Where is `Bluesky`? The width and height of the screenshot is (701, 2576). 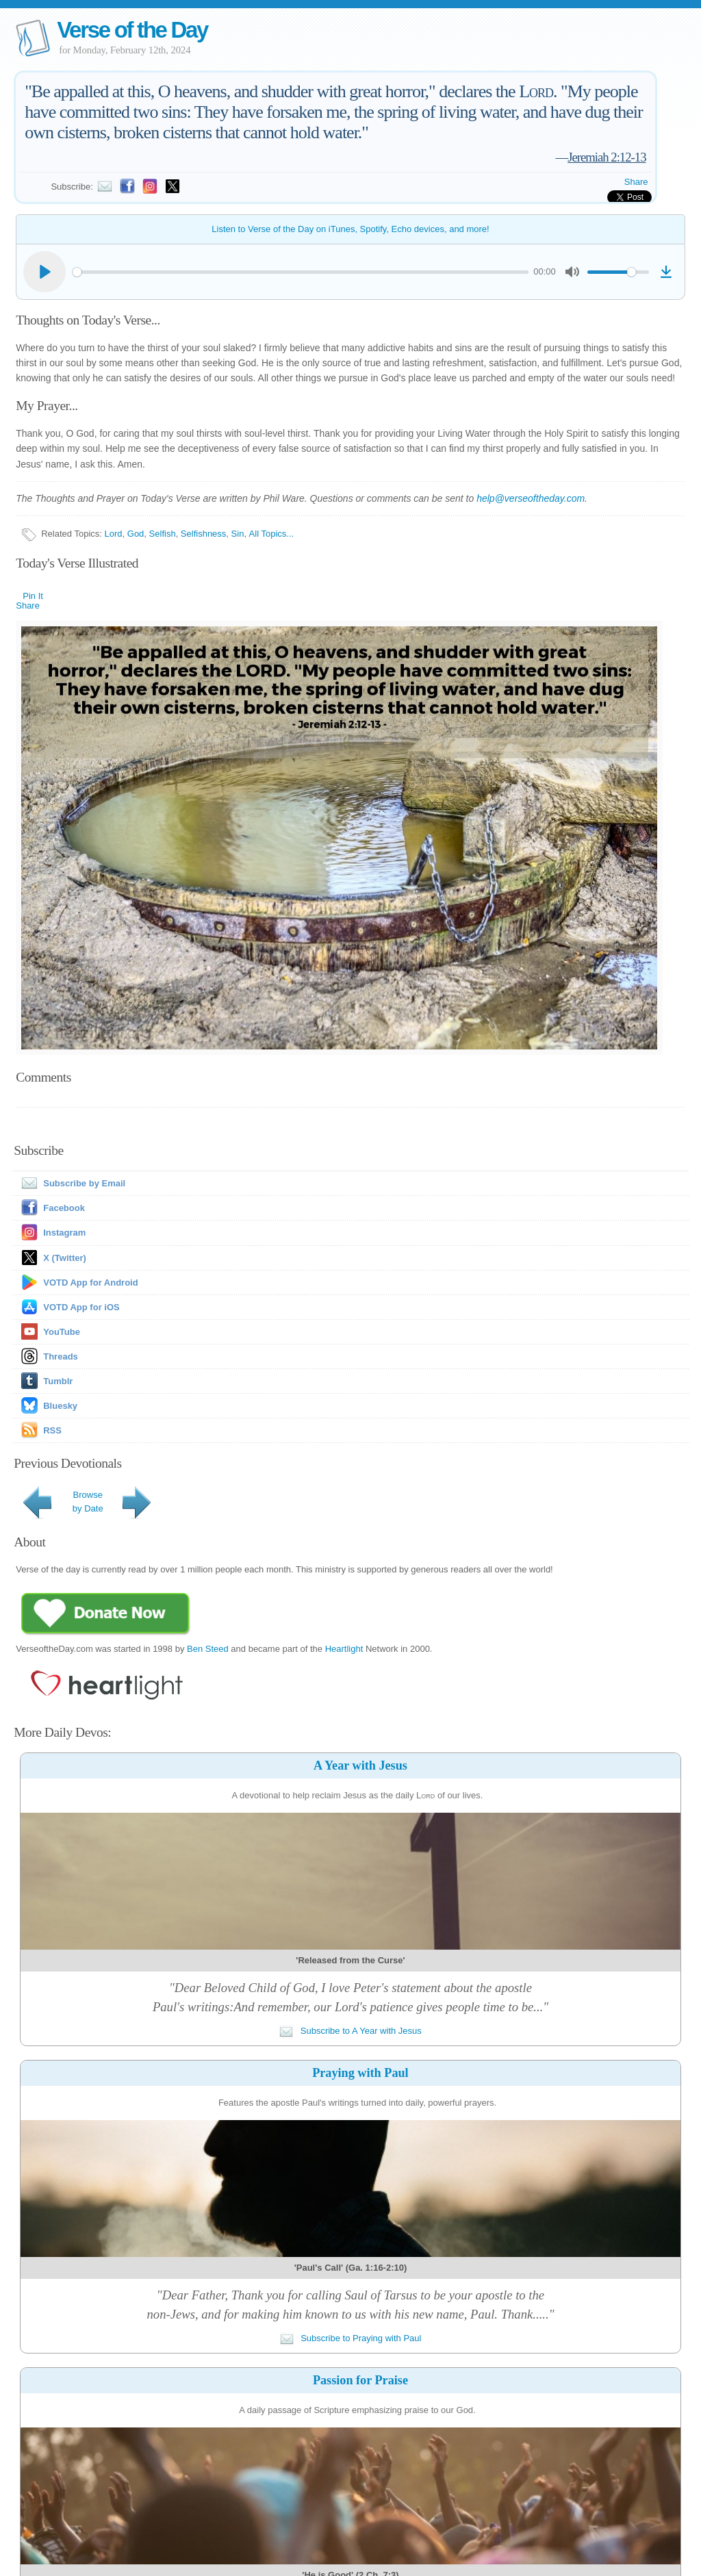
Bluesky is located at coordinates (60, 1406).